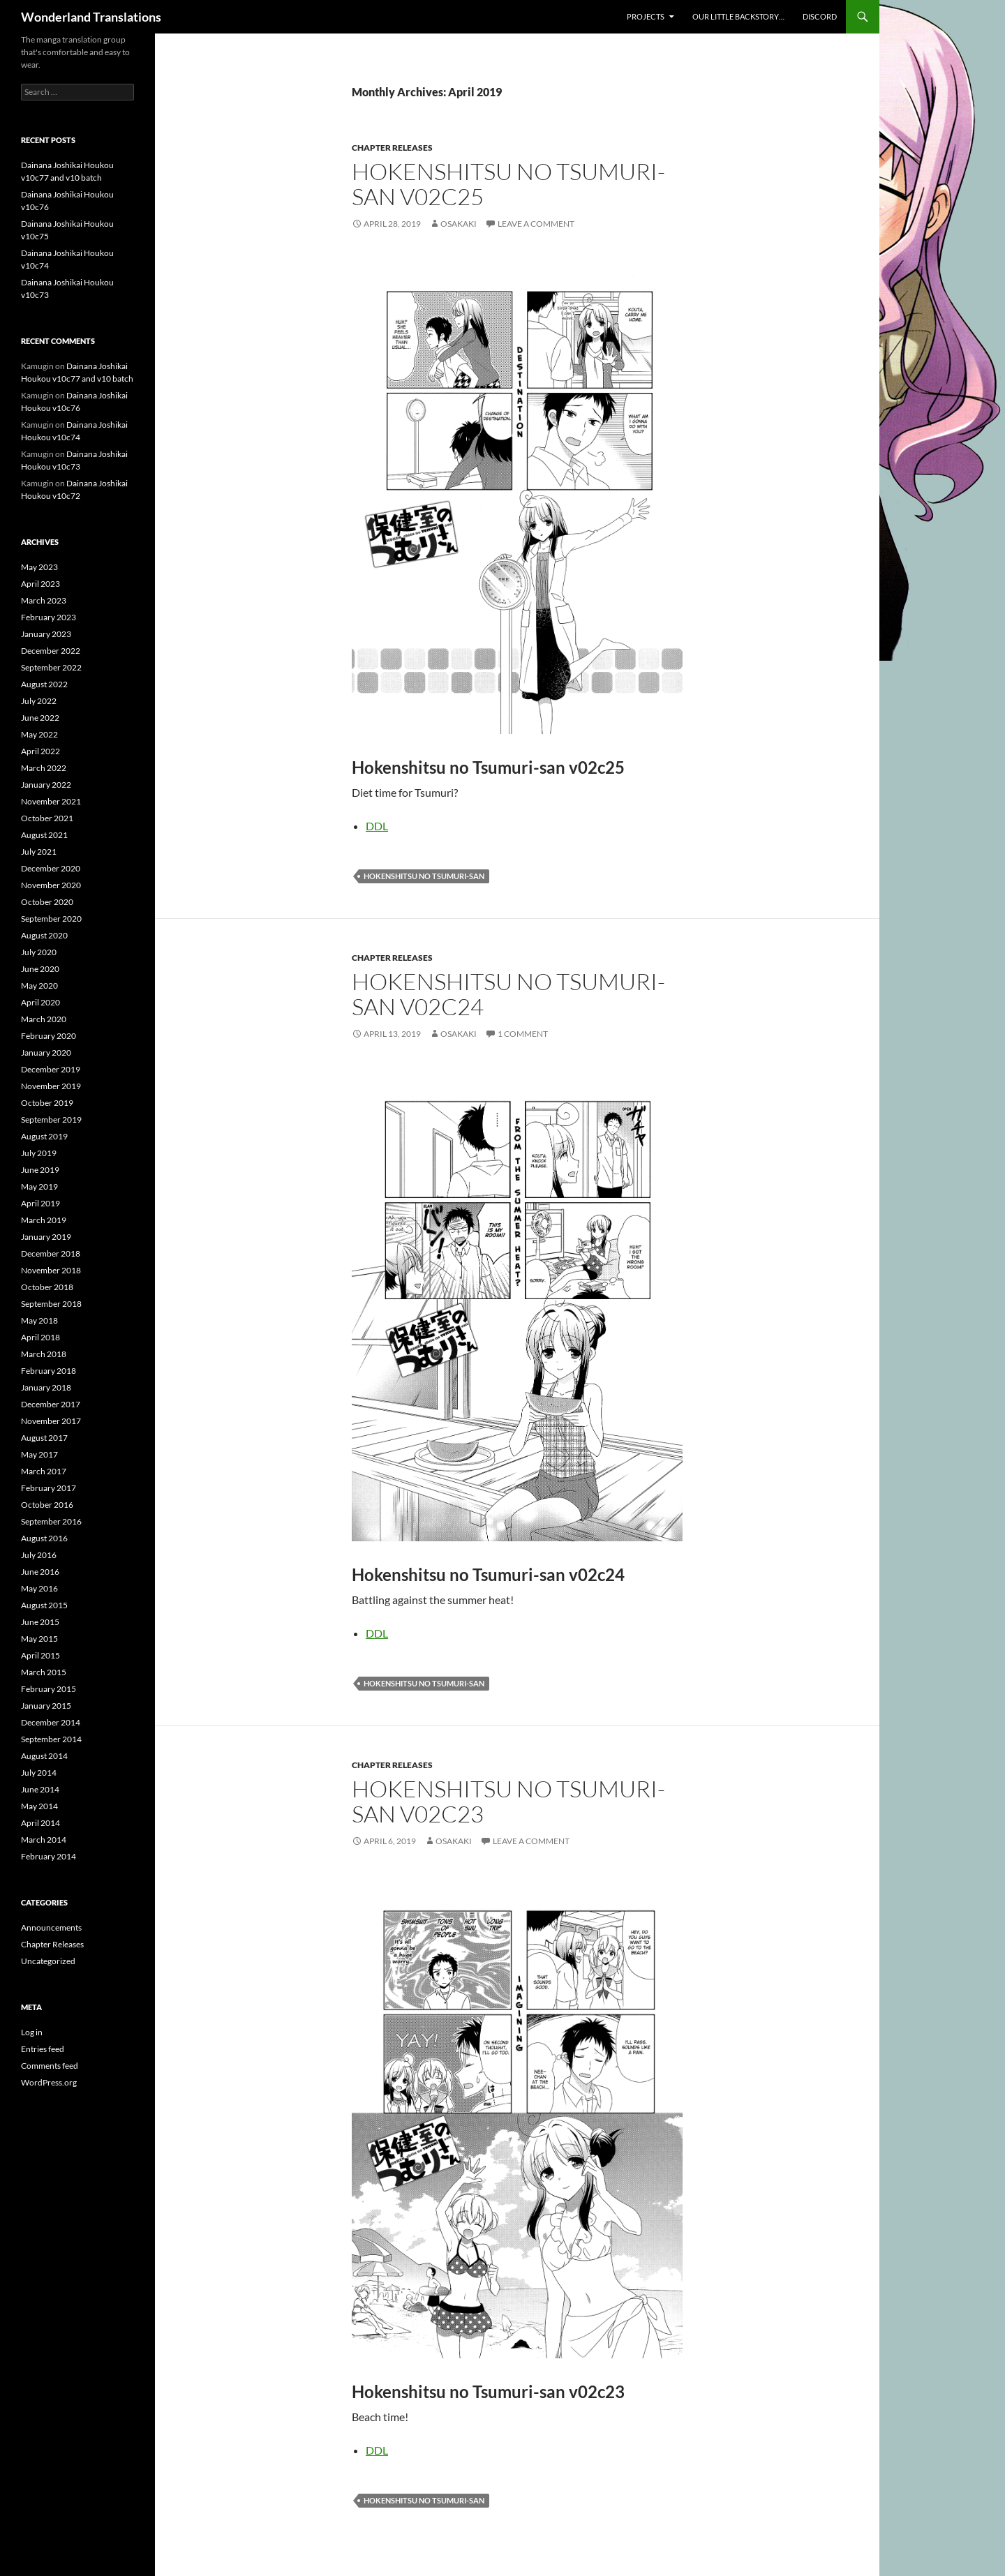 The height and width of the screenshot is (2576, 1005). What do you see at coordinates (46, 1705) in the screenshot?
I see `January 2015` at bounding box center [46, 1705].